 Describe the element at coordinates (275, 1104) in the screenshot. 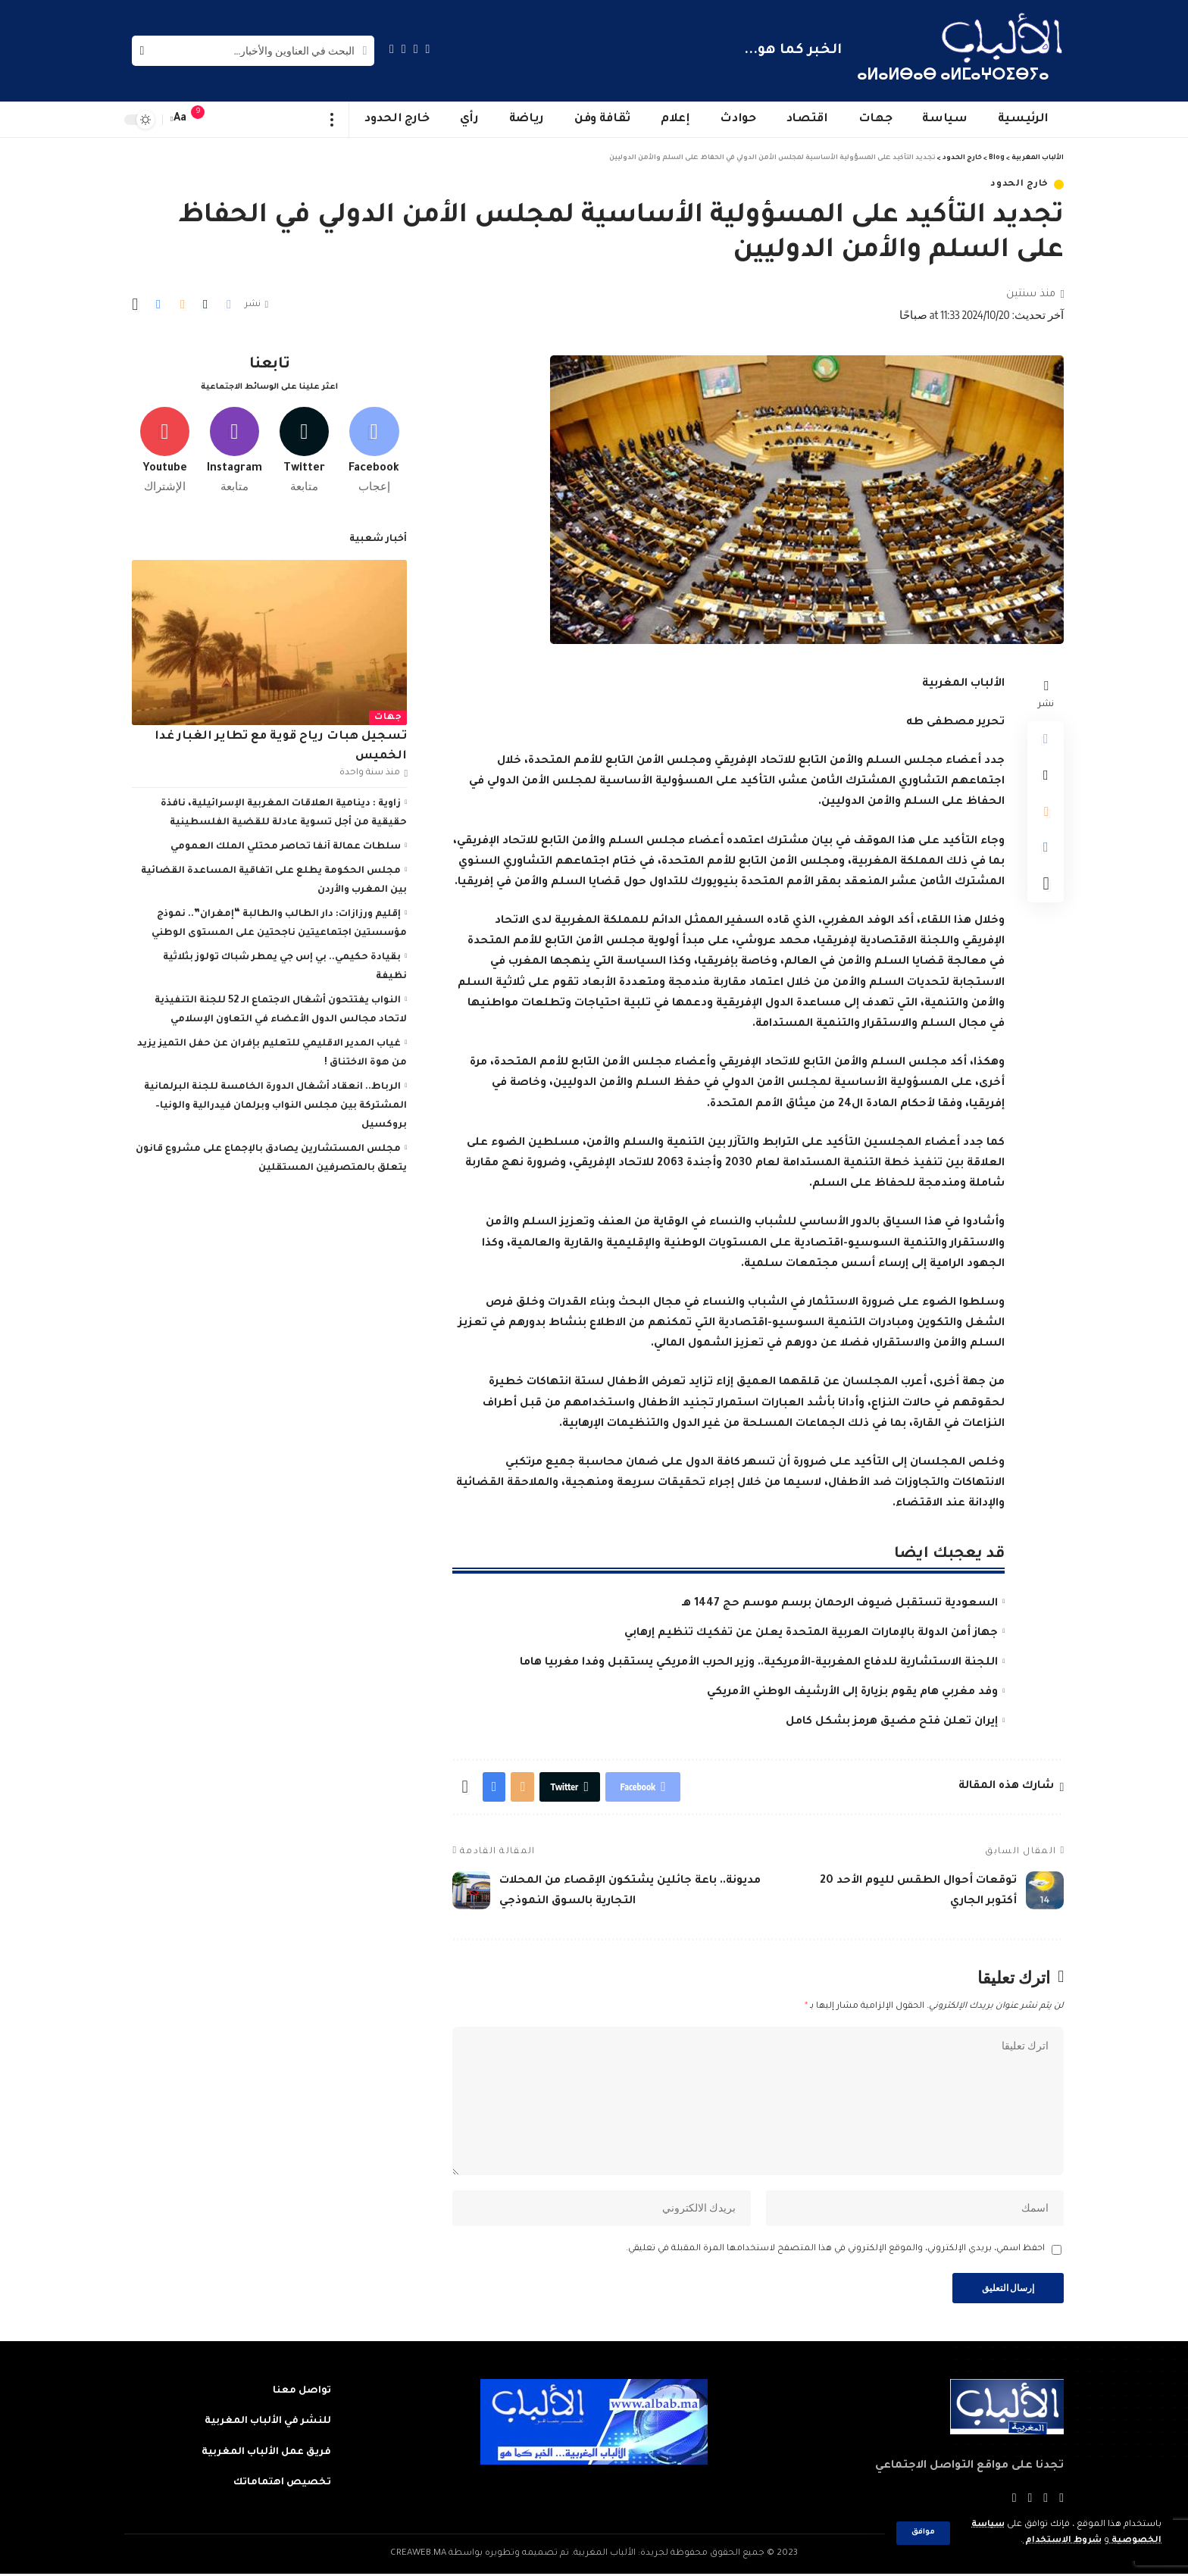

I see `الرباط.. انعقاد أشغال الدورة الخامسة للجنة البرلمانية المشتركة بين مجلس النواب وبرلمان فيدرالية والونيا–بروكسيل` at that location.